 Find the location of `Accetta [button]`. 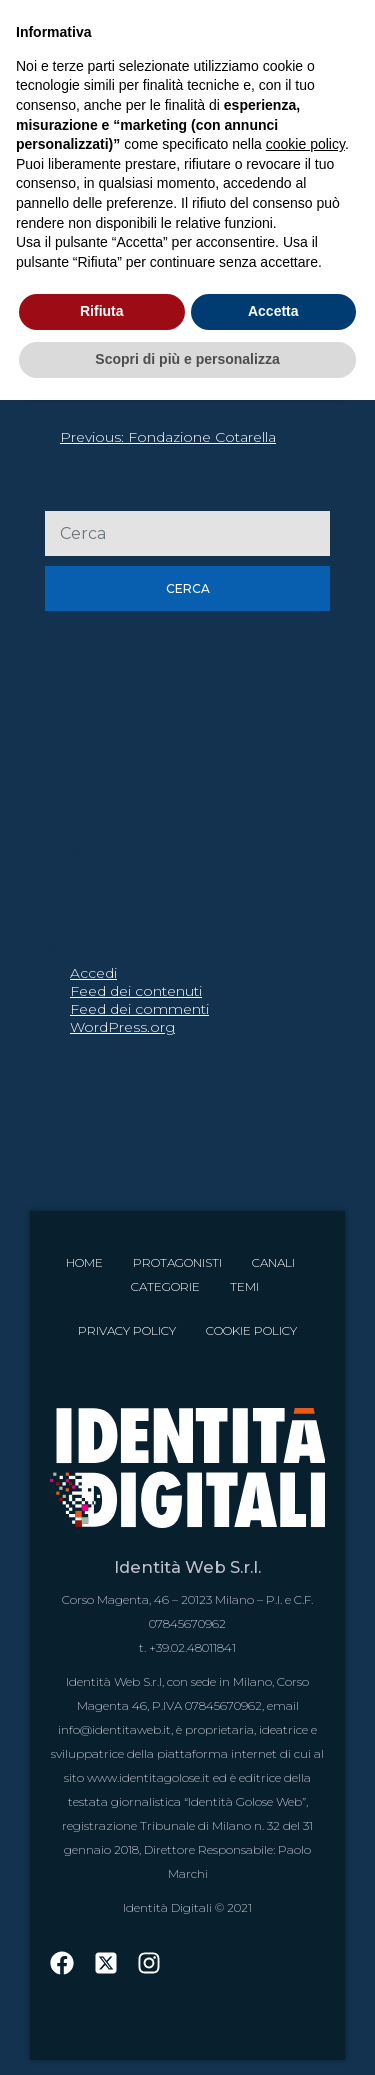

Accetta [button] is located at coordinates (273, 311).